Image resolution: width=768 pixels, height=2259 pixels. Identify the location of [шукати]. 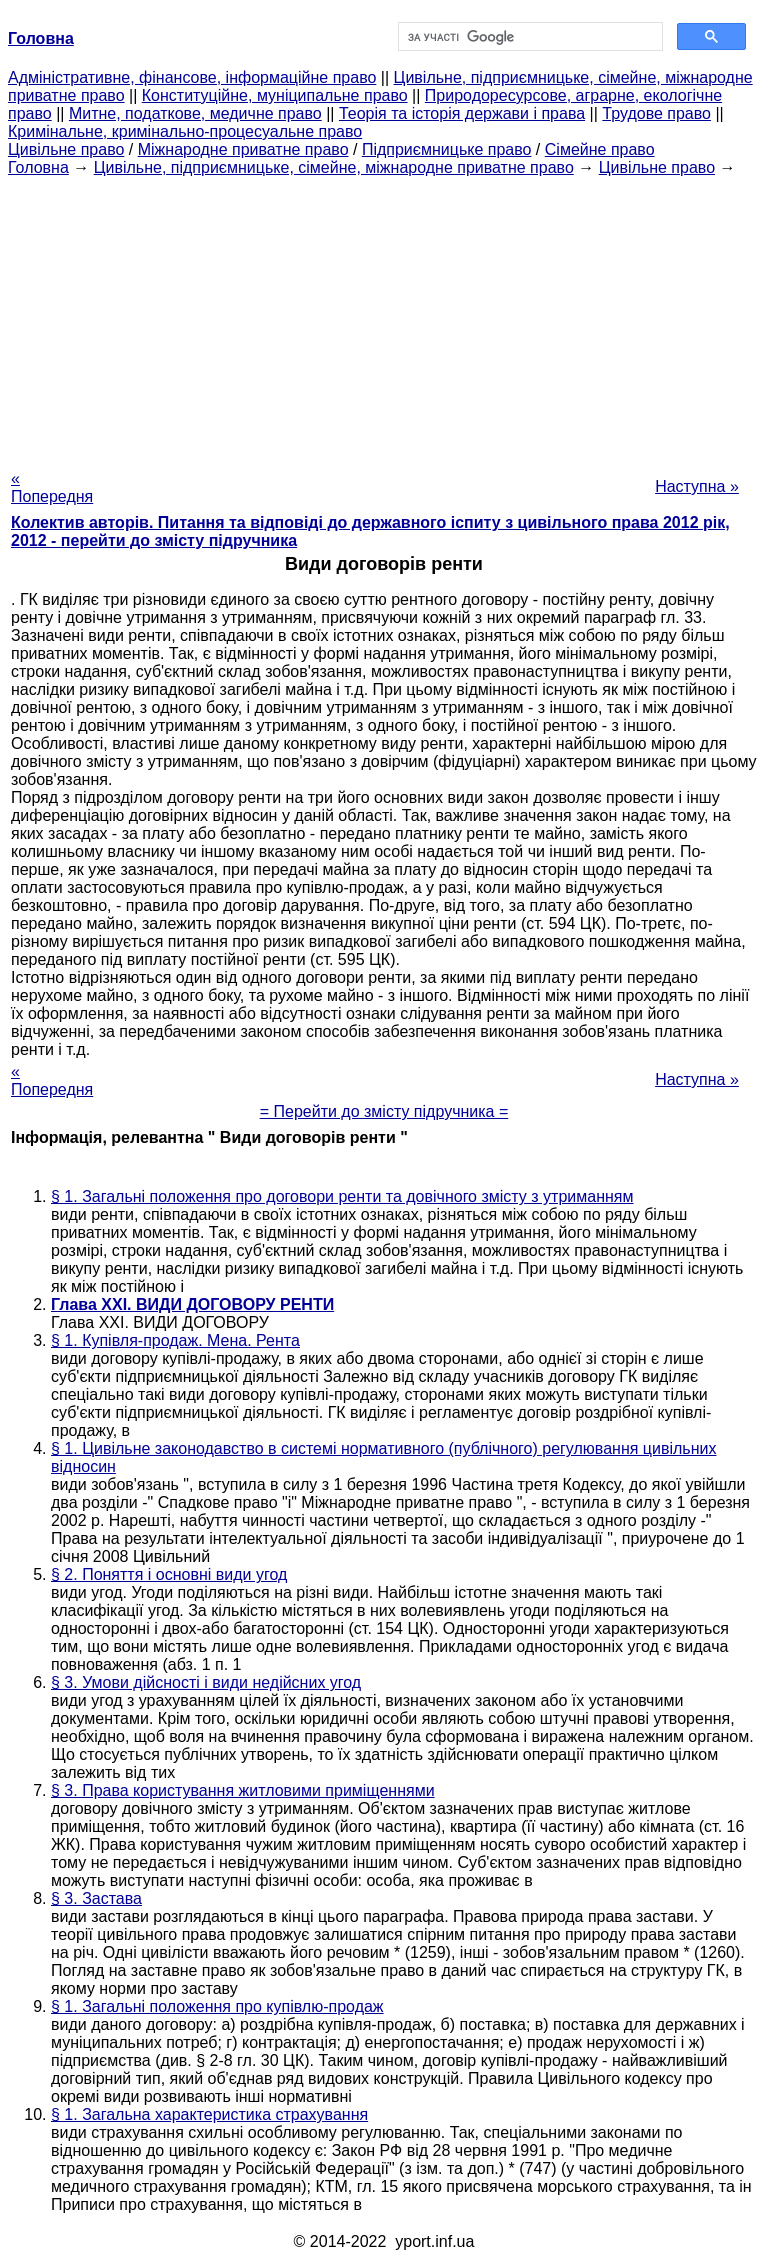
(528, 37).